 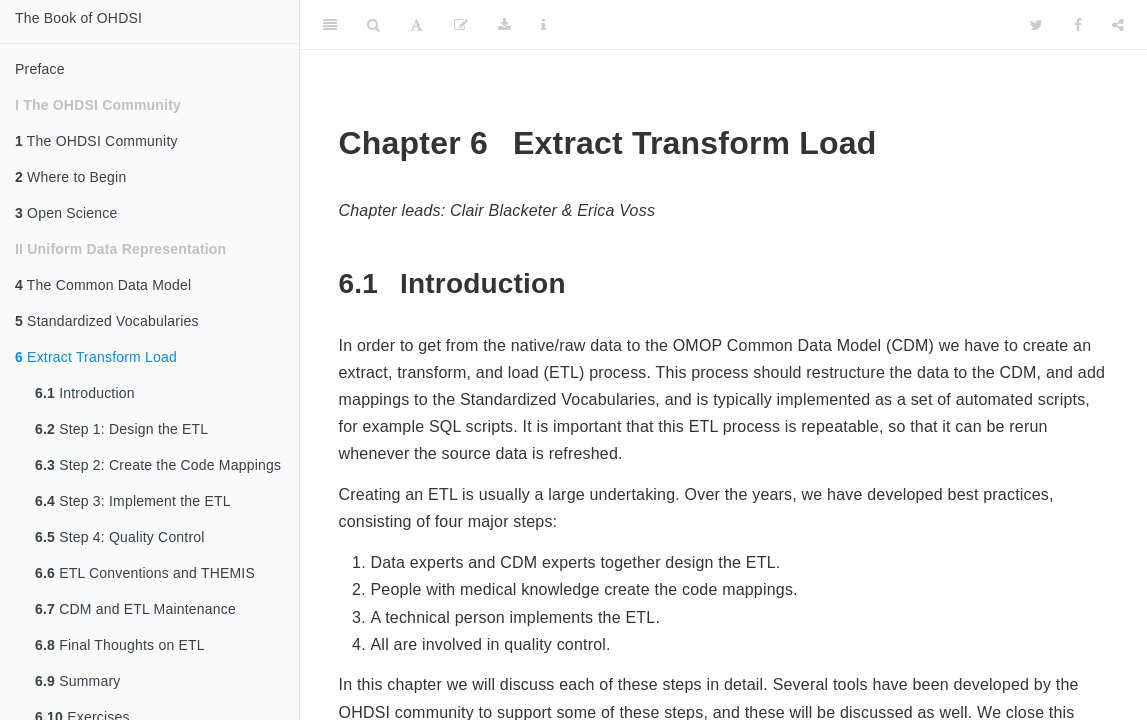 What do you see at coordinates (96, 141) in the screenshot?
I see `The OHDSI Community` at bounding box center [96, 141].